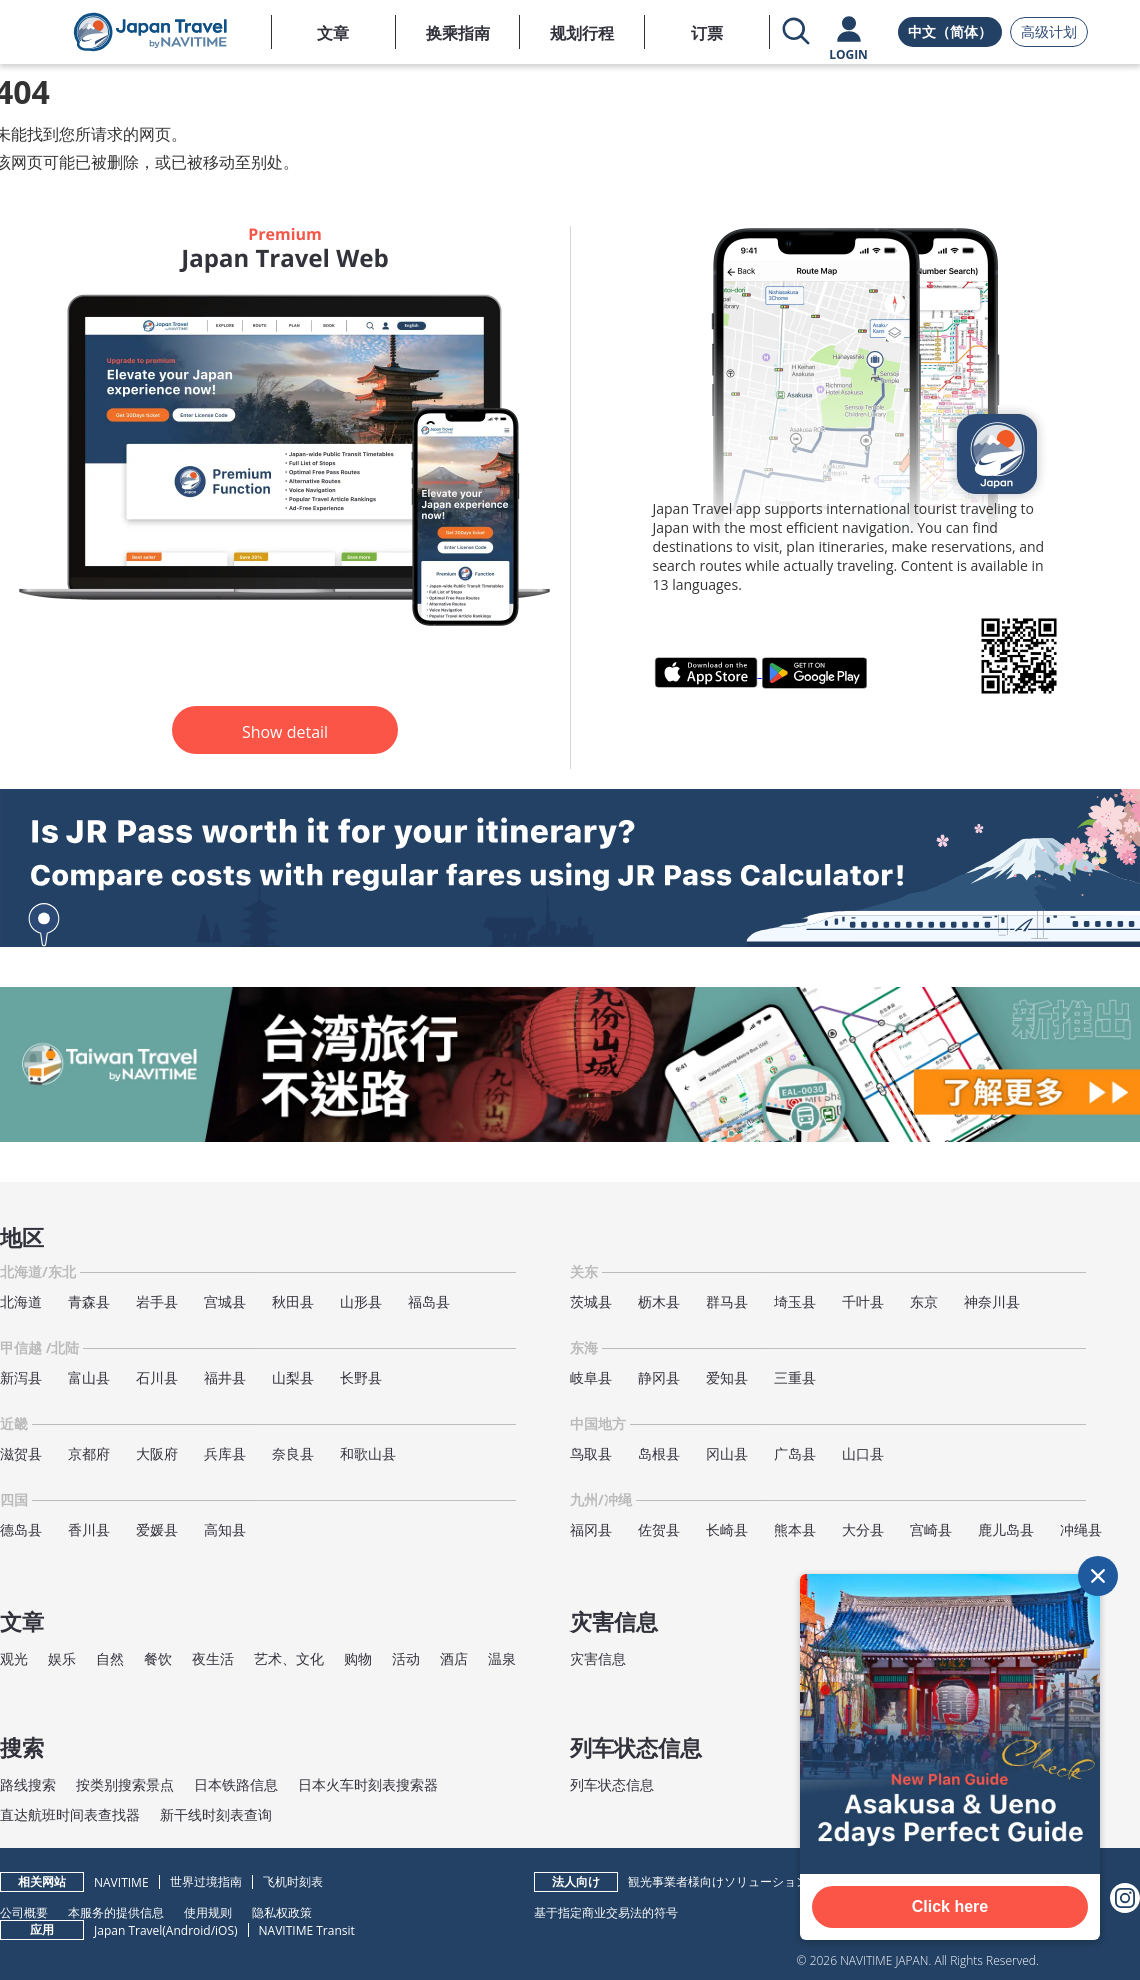 Image resolution: width=1140 pixels, height=1980 pixels. I want to click on 青森县, so click(89, 1301).